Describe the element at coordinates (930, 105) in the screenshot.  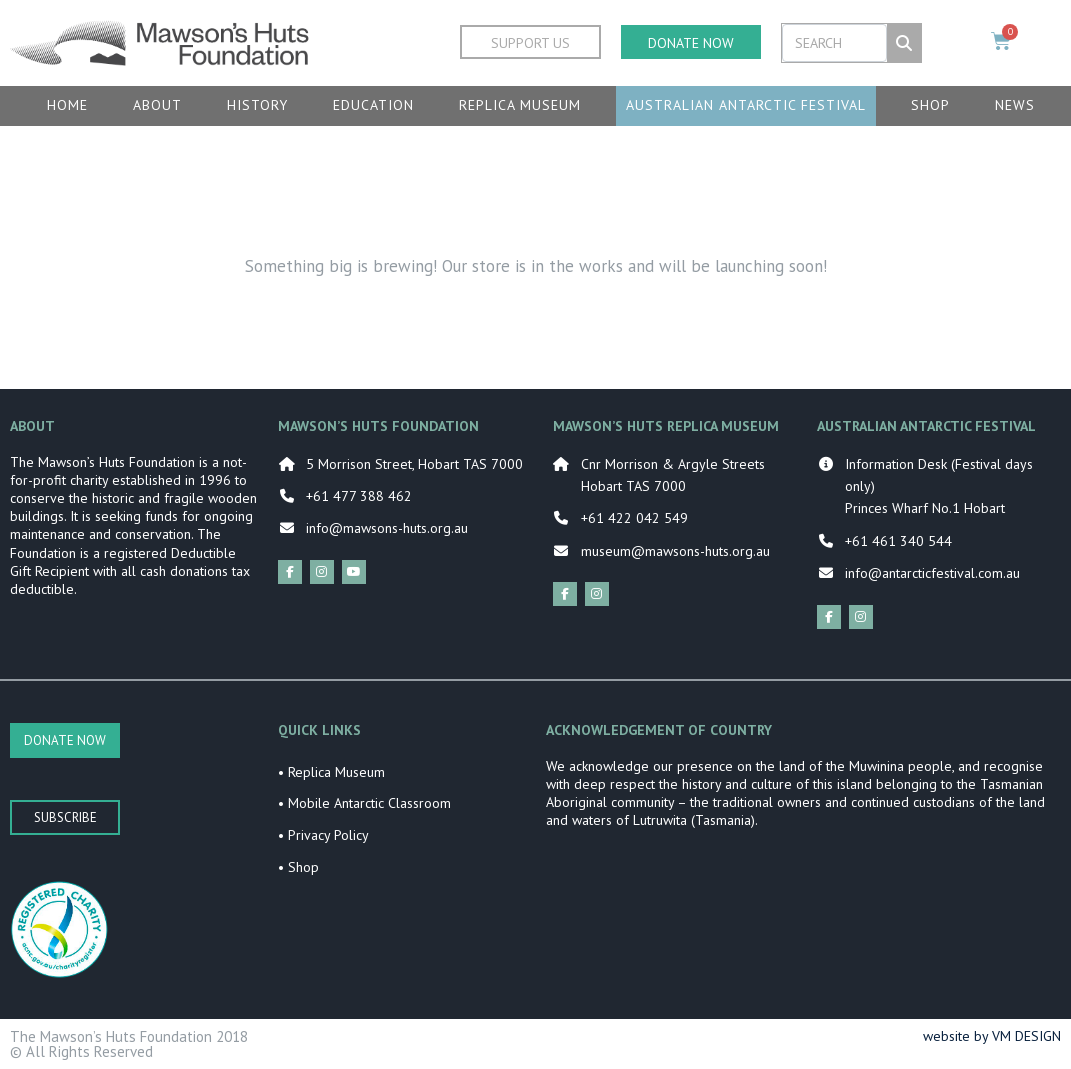
I see `Shop` at that location.